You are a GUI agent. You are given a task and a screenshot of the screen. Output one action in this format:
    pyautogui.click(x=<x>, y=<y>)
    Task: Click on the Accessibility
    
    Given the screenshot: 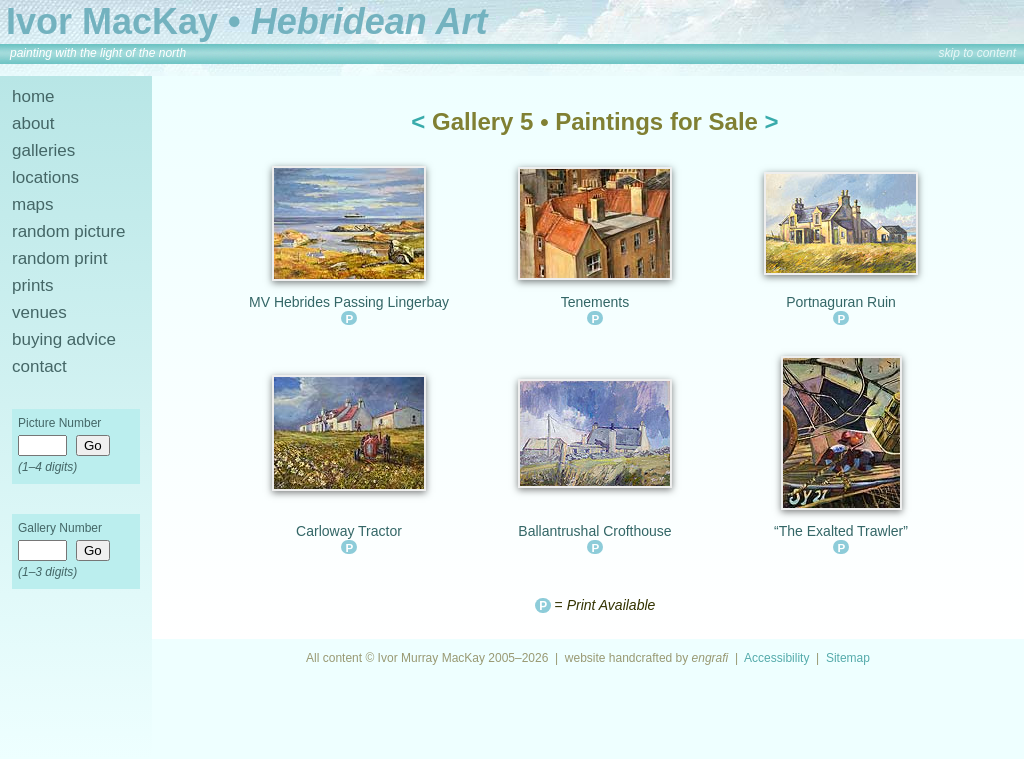 What is the action you would take?
    pyautogui.click(x=776, y=658)
    